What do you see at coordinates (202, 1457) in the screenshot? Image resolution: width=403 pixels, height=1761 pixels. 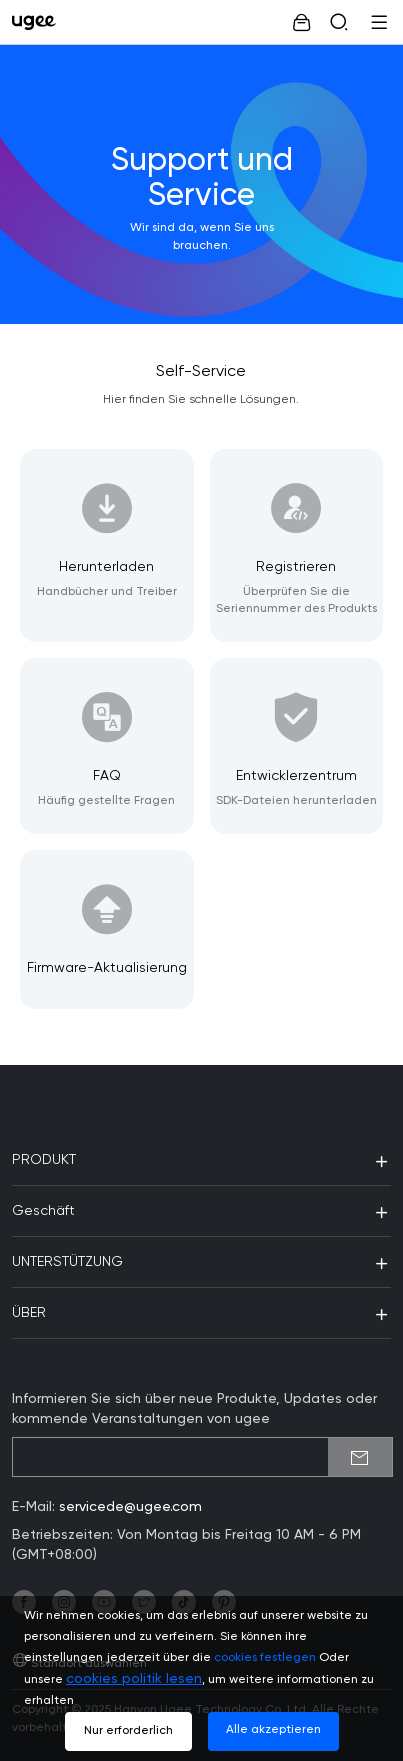 I see `[emailSubscribeInput]` at bounding box center [202, 1457].